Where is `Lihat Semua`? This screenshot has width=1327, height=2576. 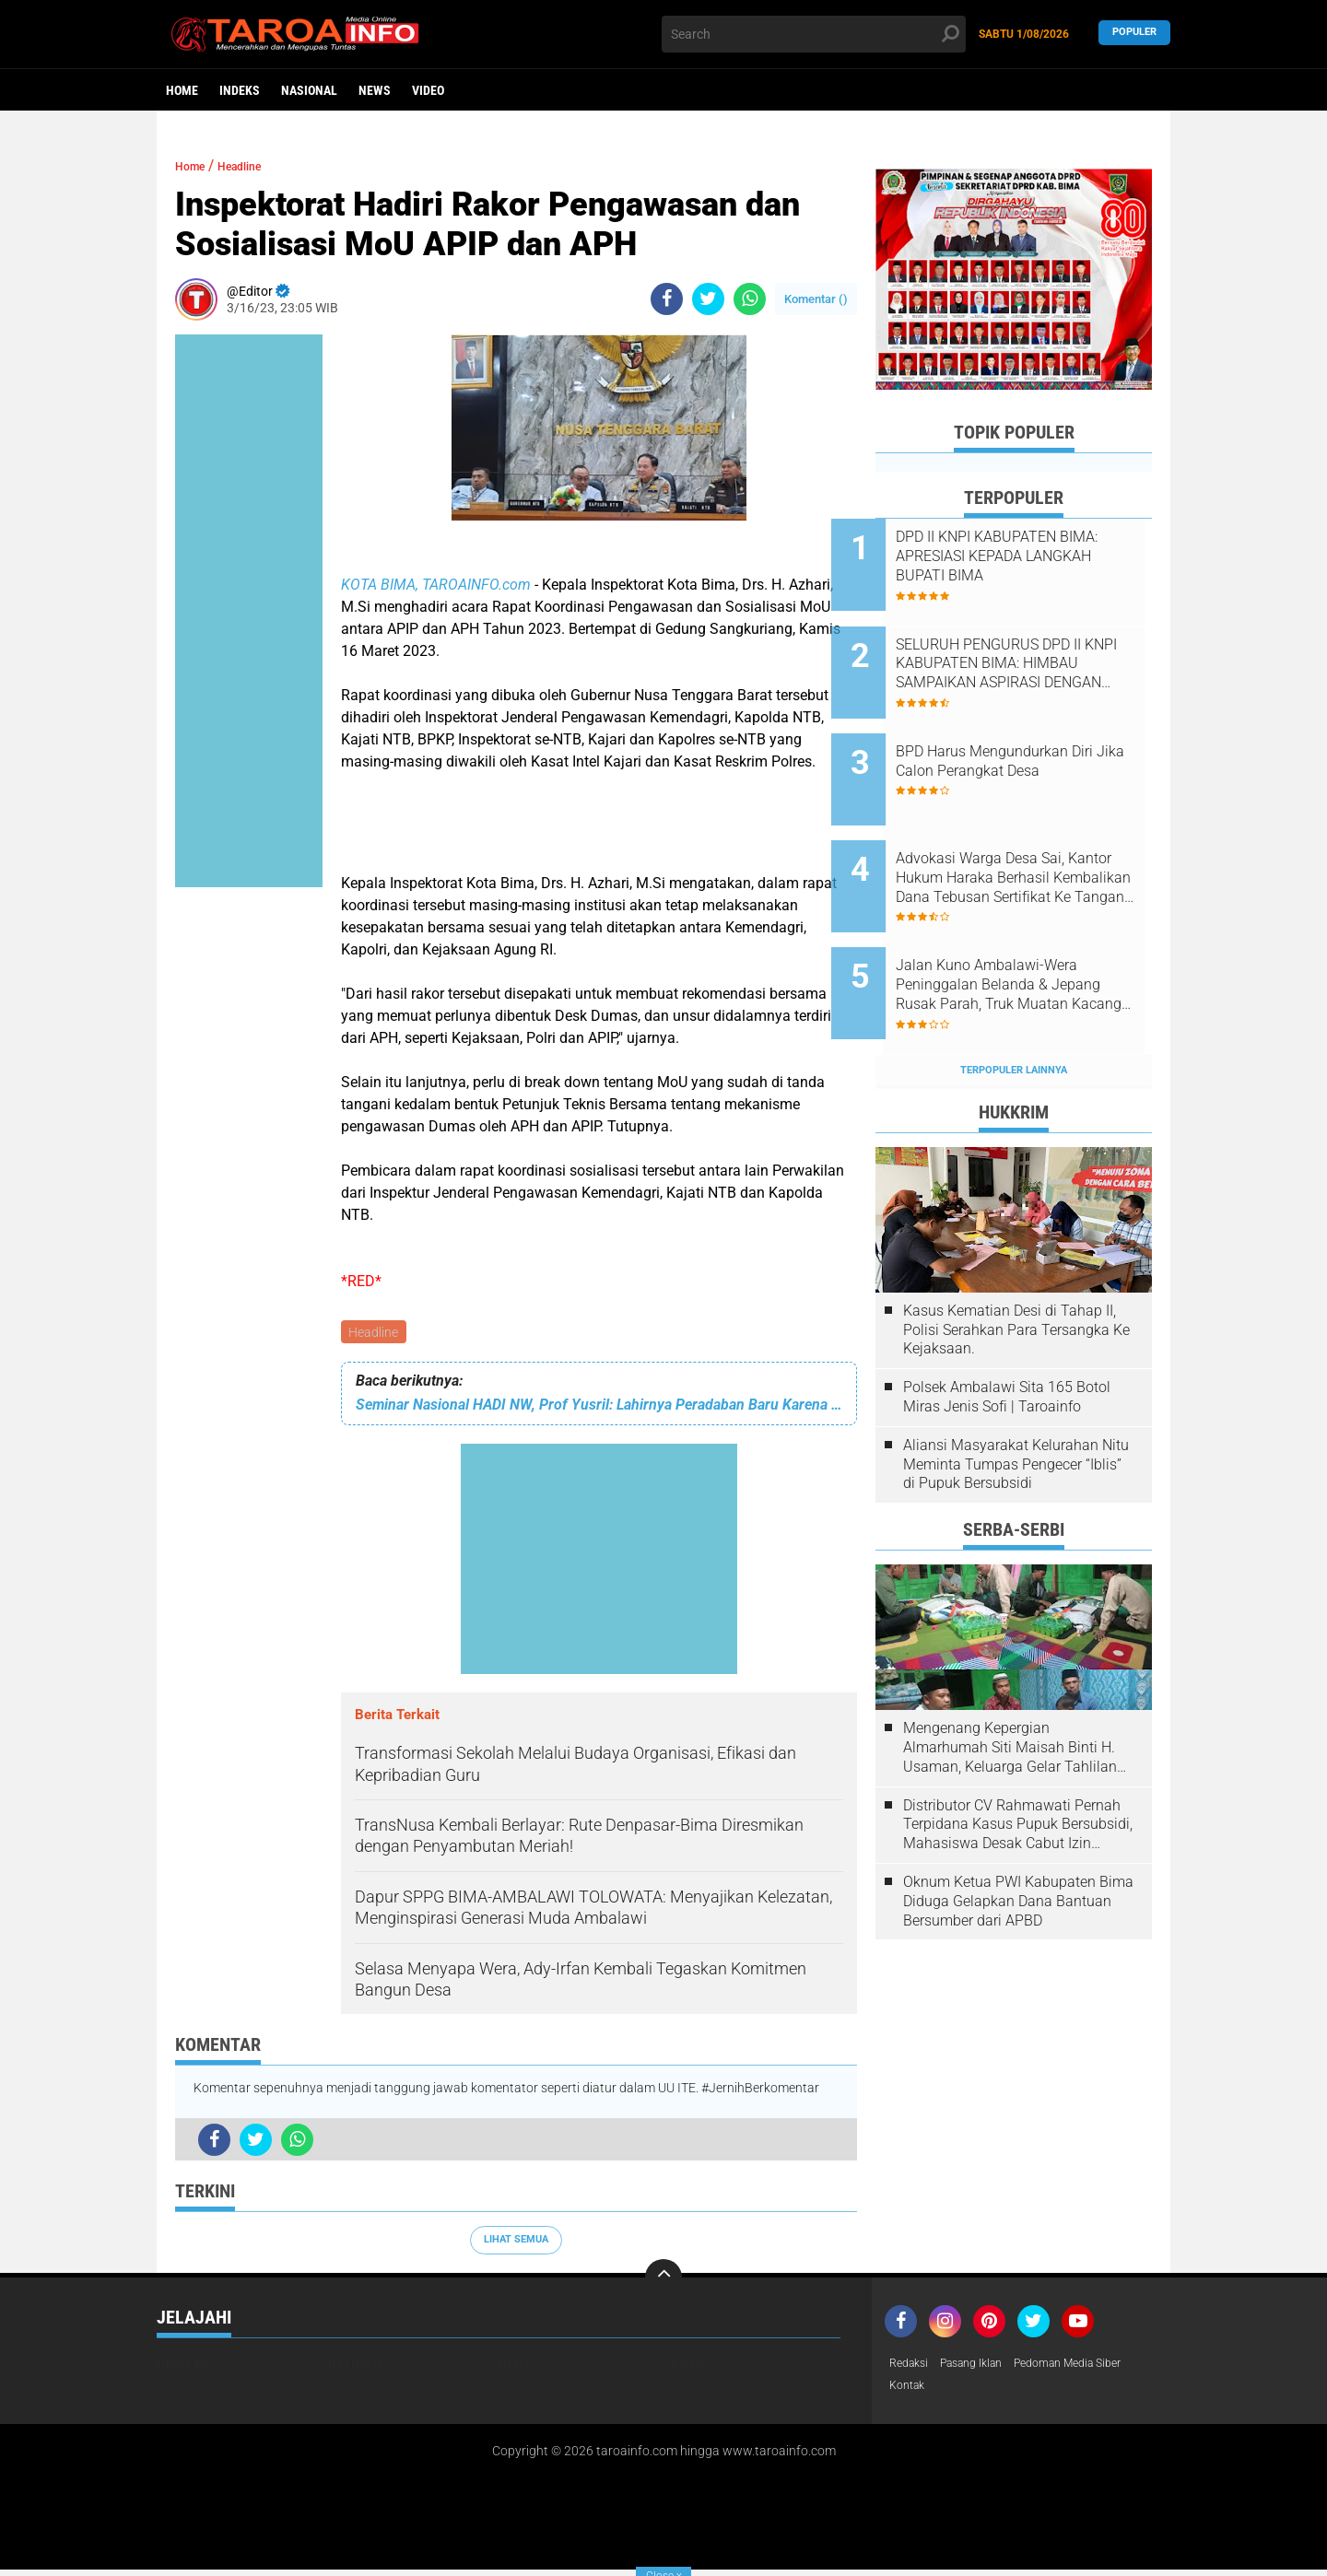
Lihat Semua is located at coordinates (516, 2242).